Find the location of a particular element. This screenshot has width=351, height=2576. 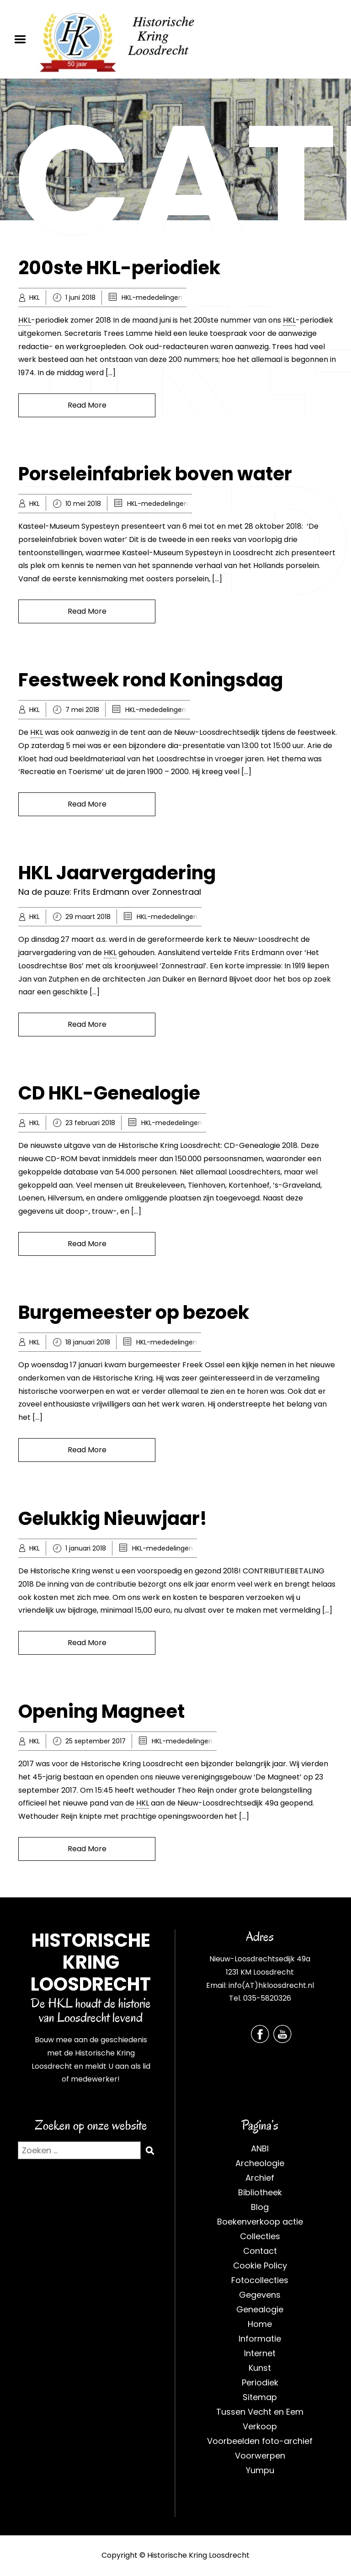

Yumpu is located at coordinates (260, 2470).